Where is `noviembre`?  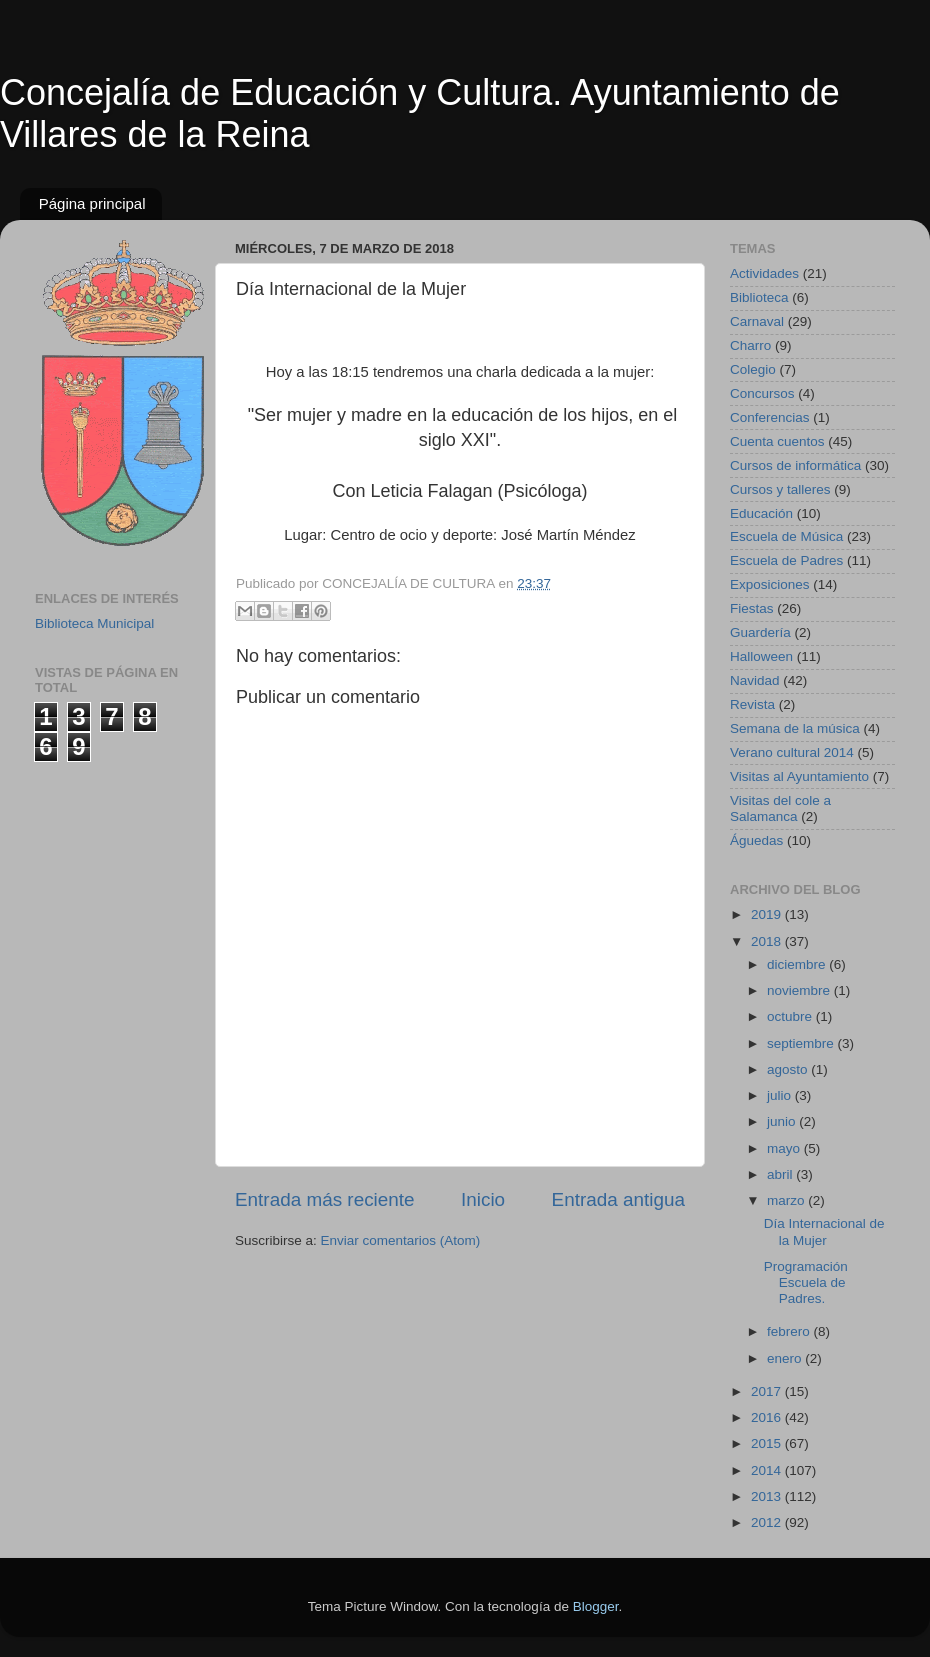 noviembre is located at coordinates (800, 990).